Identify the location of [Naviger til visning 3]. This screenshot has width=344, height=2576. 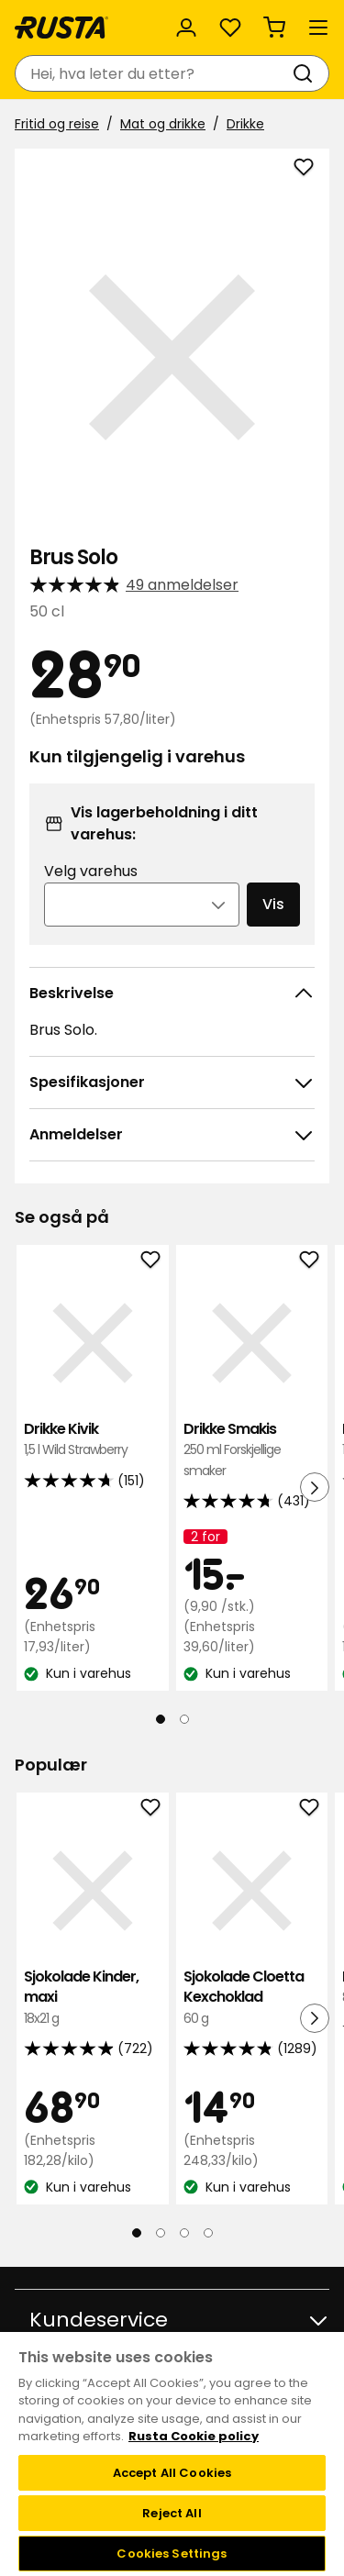
(184, 2232).